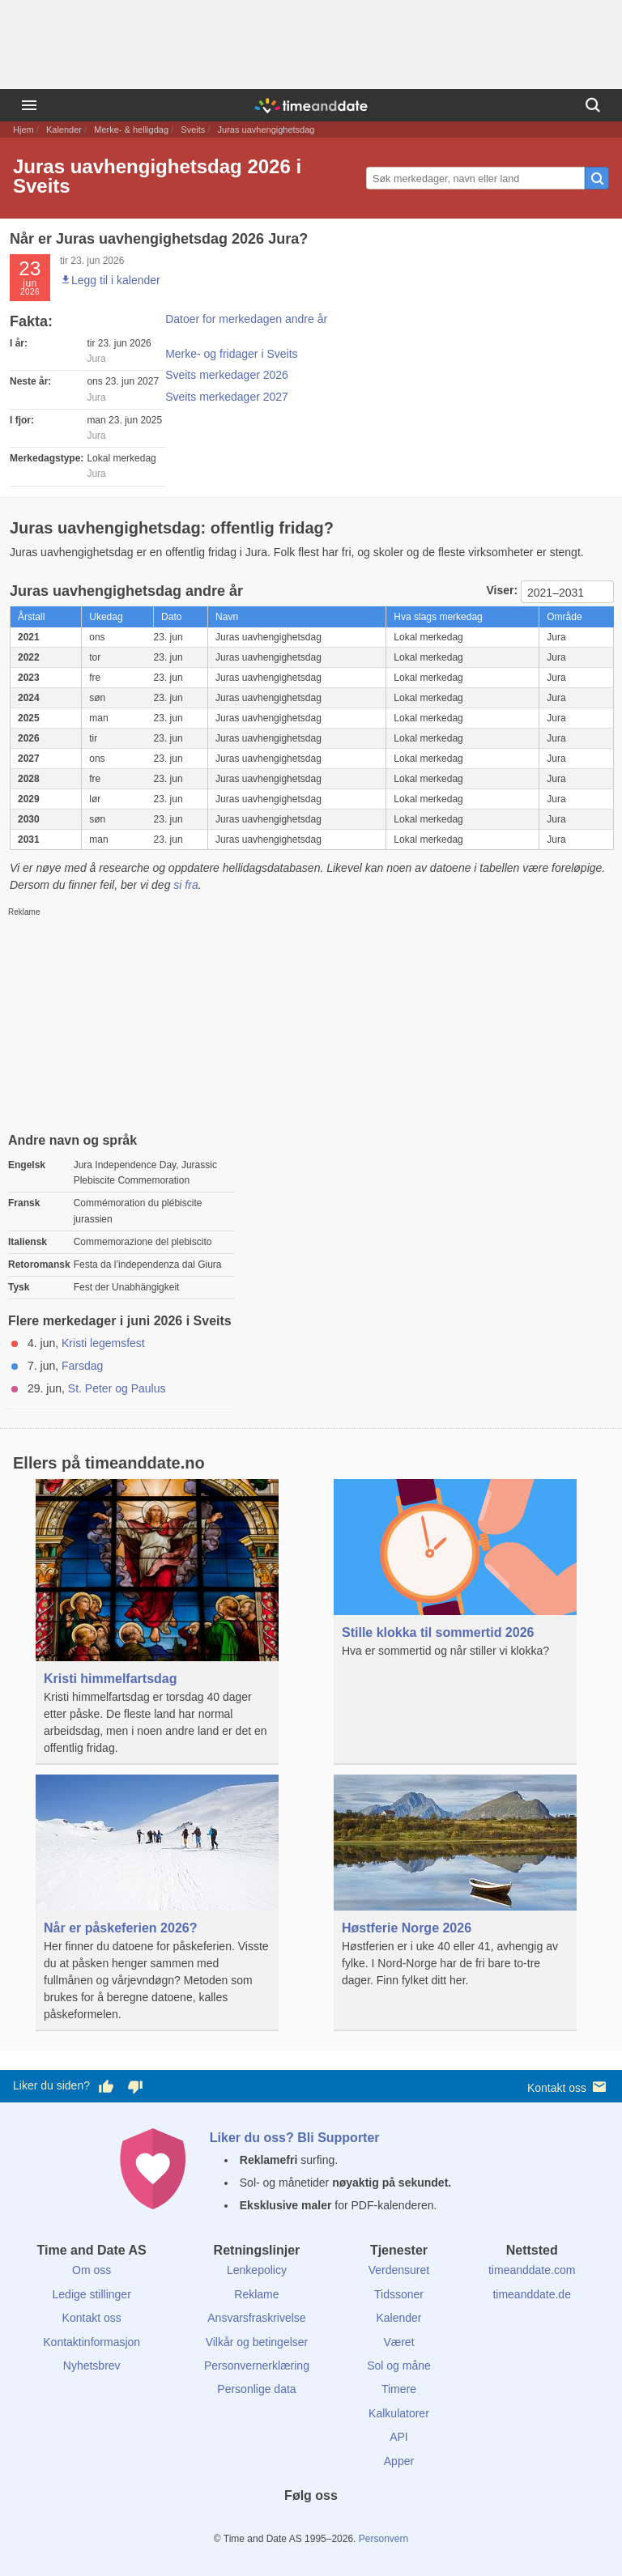  I want to click on Personvernerklæring, so click(256, 2365).